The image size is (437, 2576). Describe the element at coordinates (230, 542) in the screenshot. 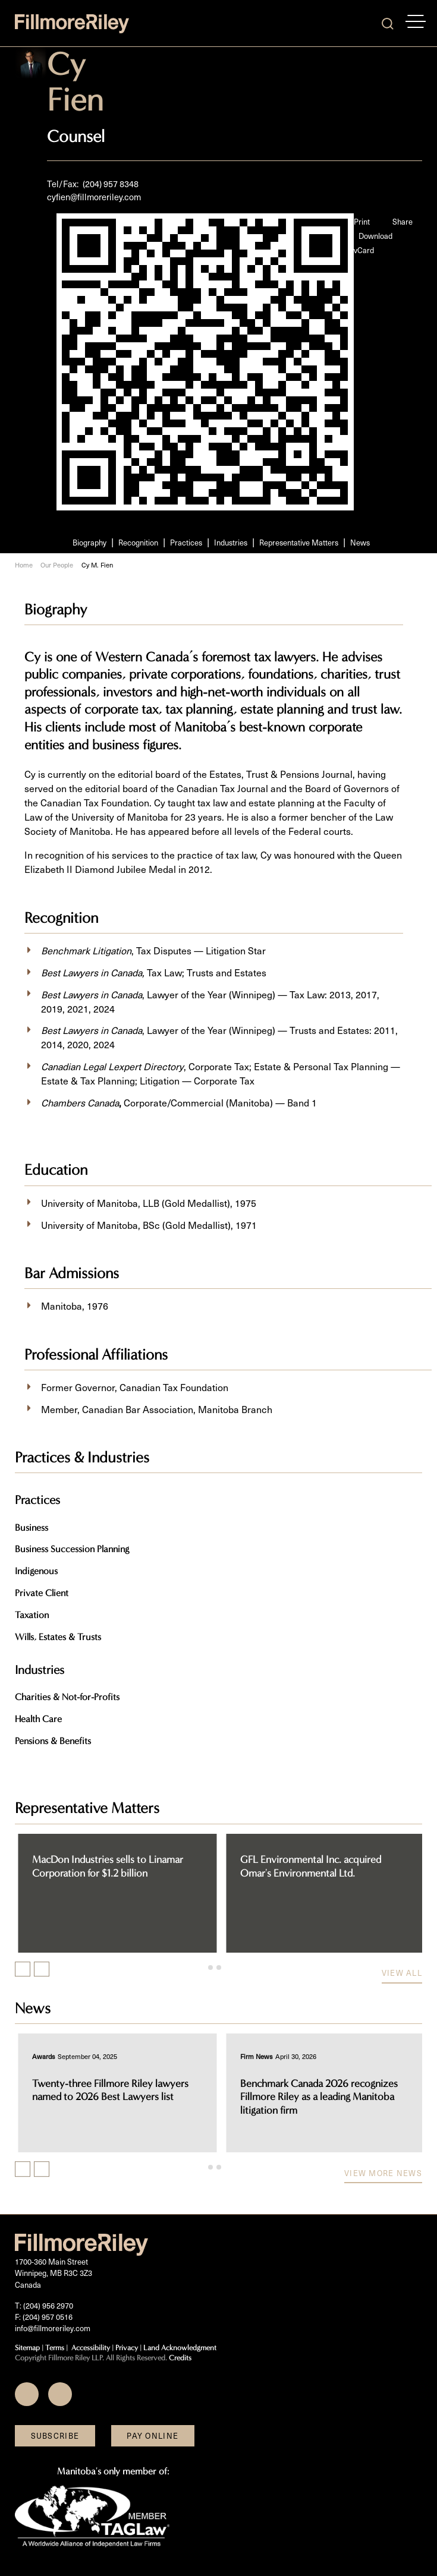

I see `Industries [Scroll to Industries section]` at that location.